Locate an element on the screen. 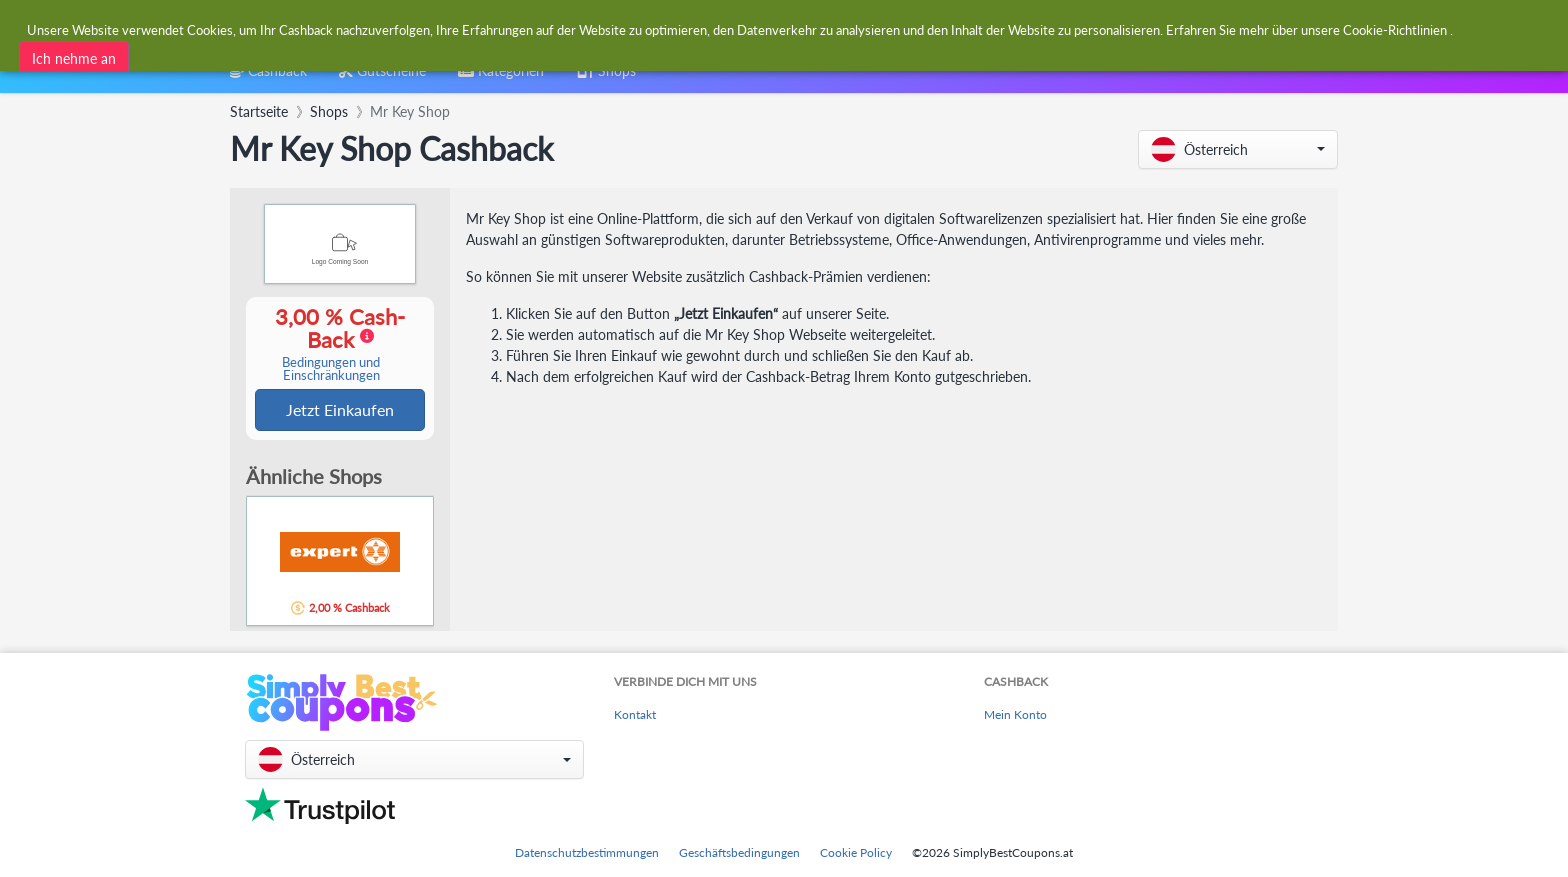  Bedingungen und Einschränkungen is located at coordinates (331, 370).